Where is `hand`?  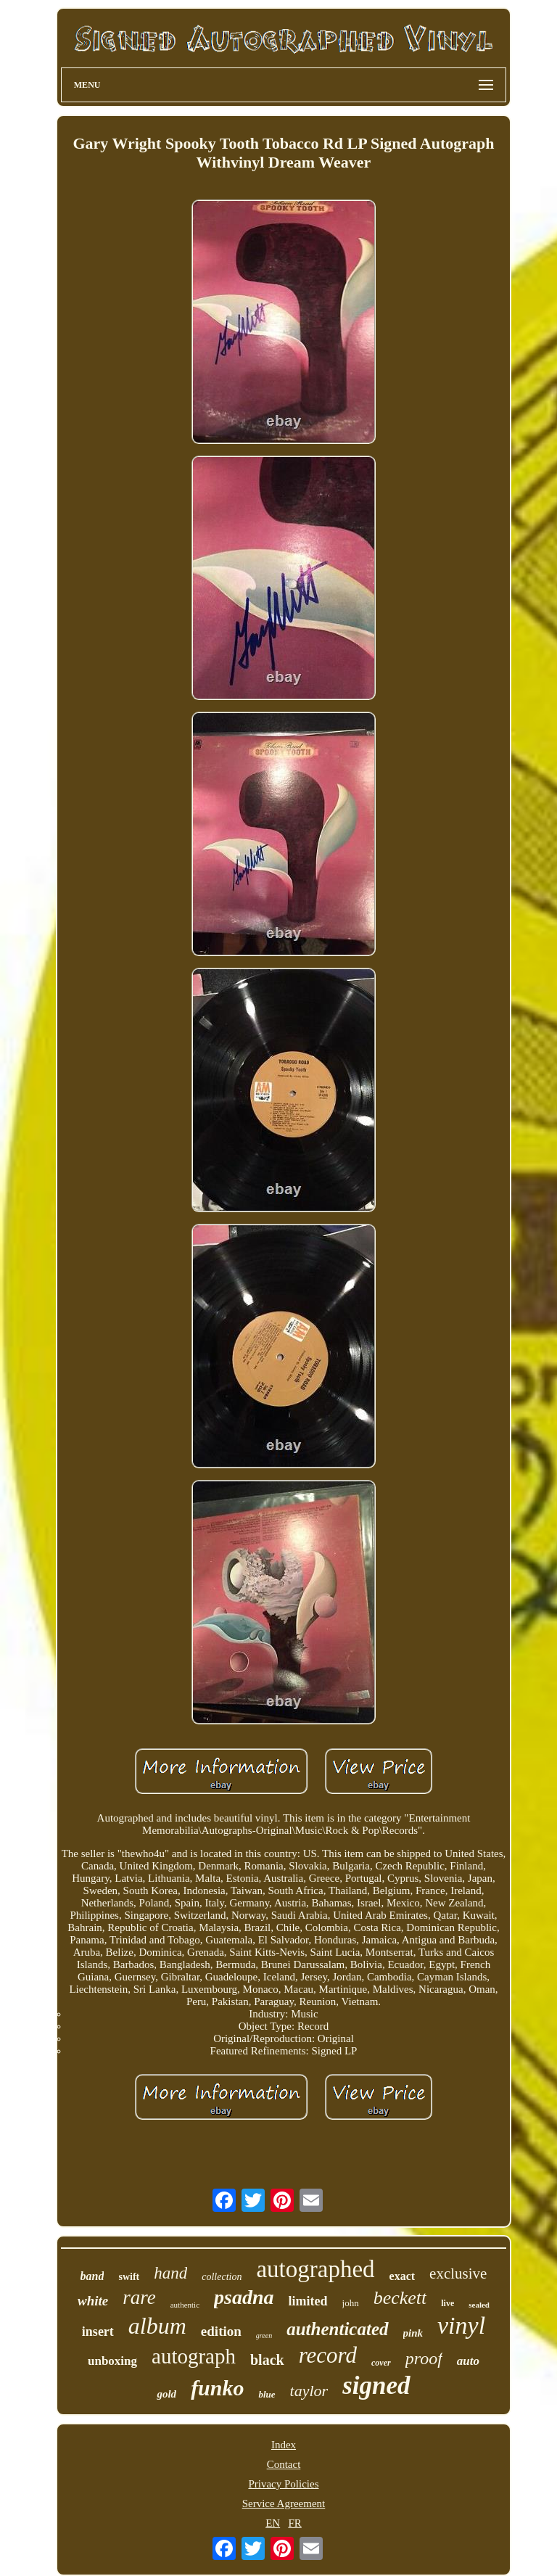
hand is located at coordinates (170, 2273).